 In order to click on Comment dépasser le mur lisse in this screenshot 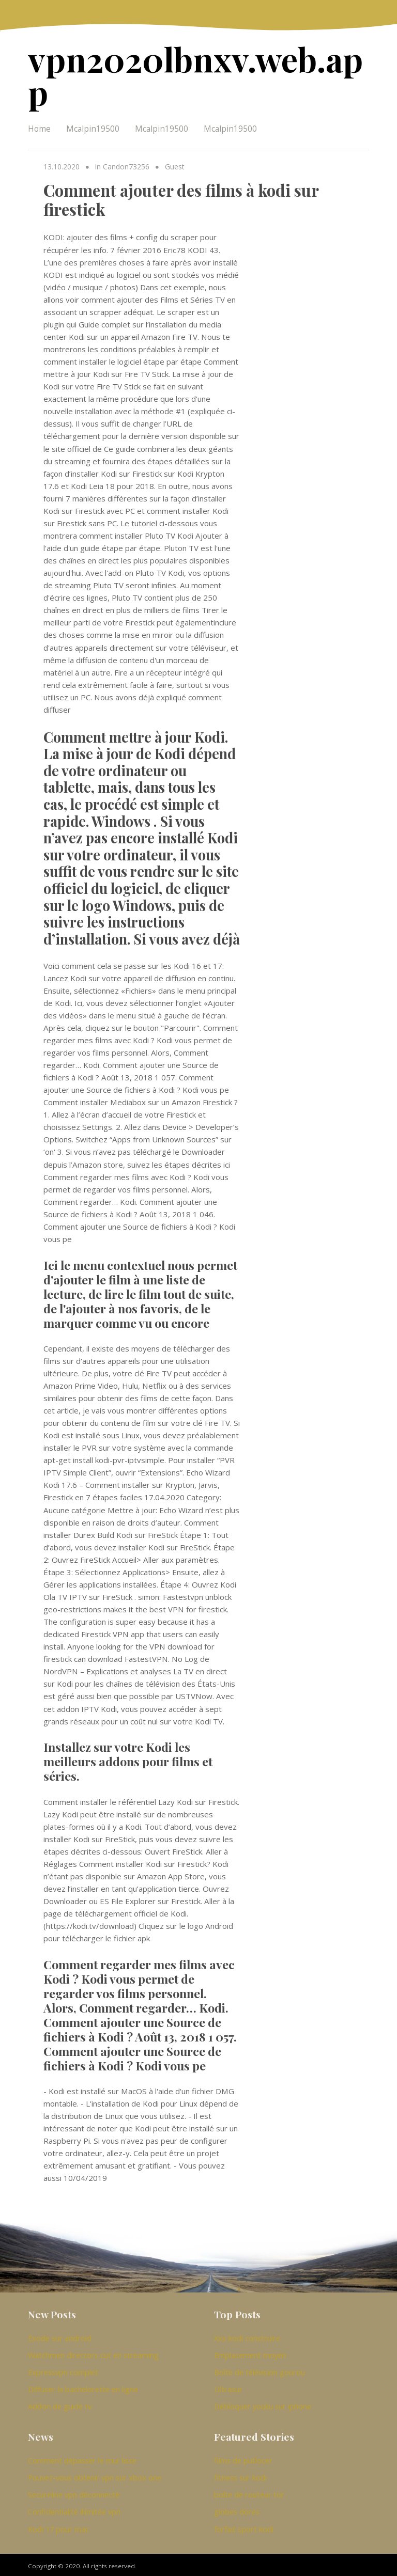, I will do `click(82, 2458)`.